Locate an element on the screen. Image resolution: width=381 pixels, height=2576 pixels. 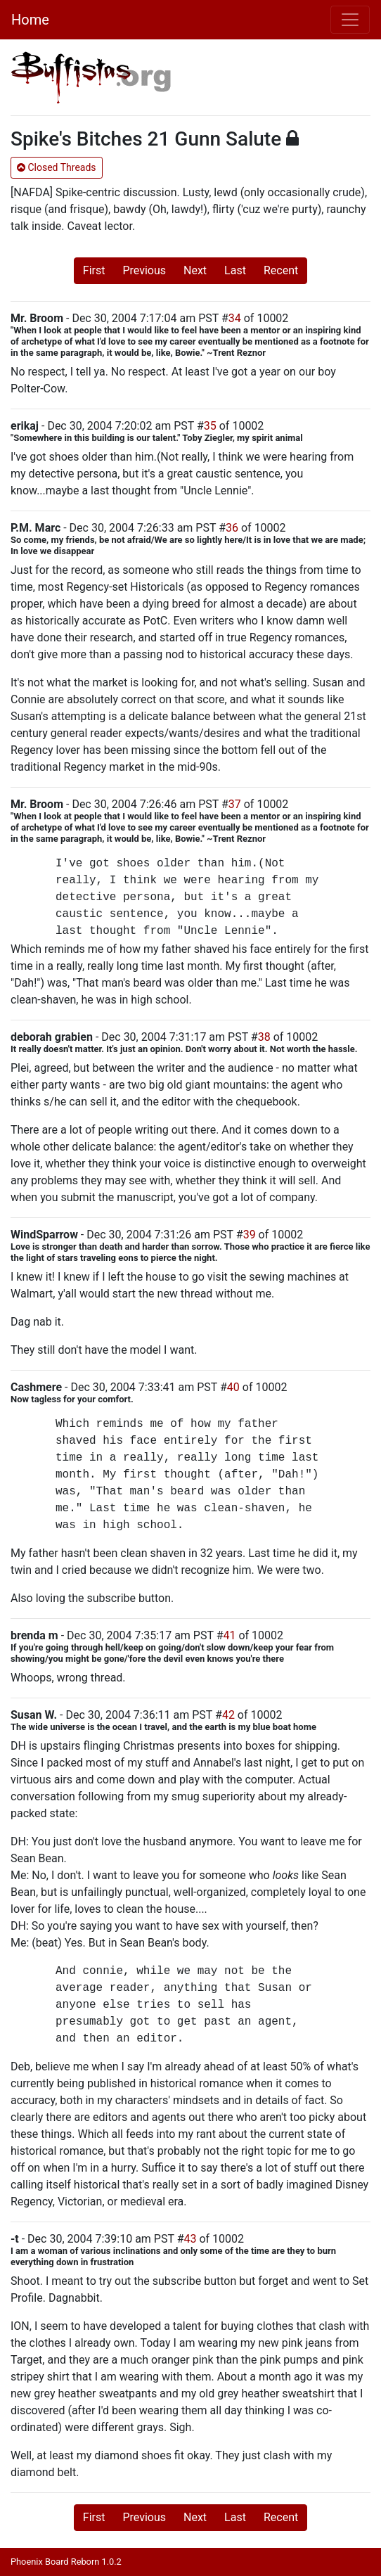
41 is located at coordinates (230, 1635).